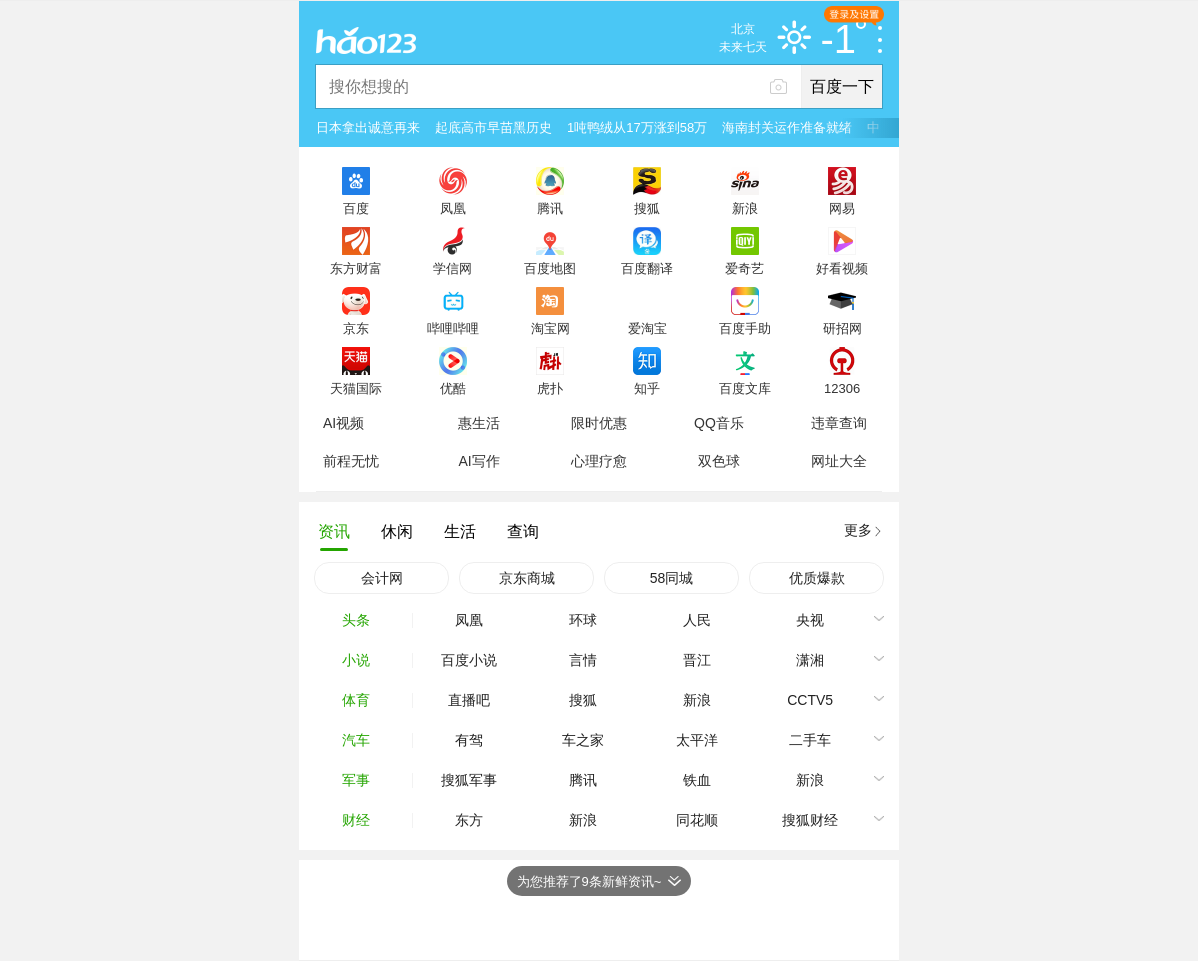  Describe the element at coordinates (647, 208) in the screenshot. I see `搜狐` at that location.